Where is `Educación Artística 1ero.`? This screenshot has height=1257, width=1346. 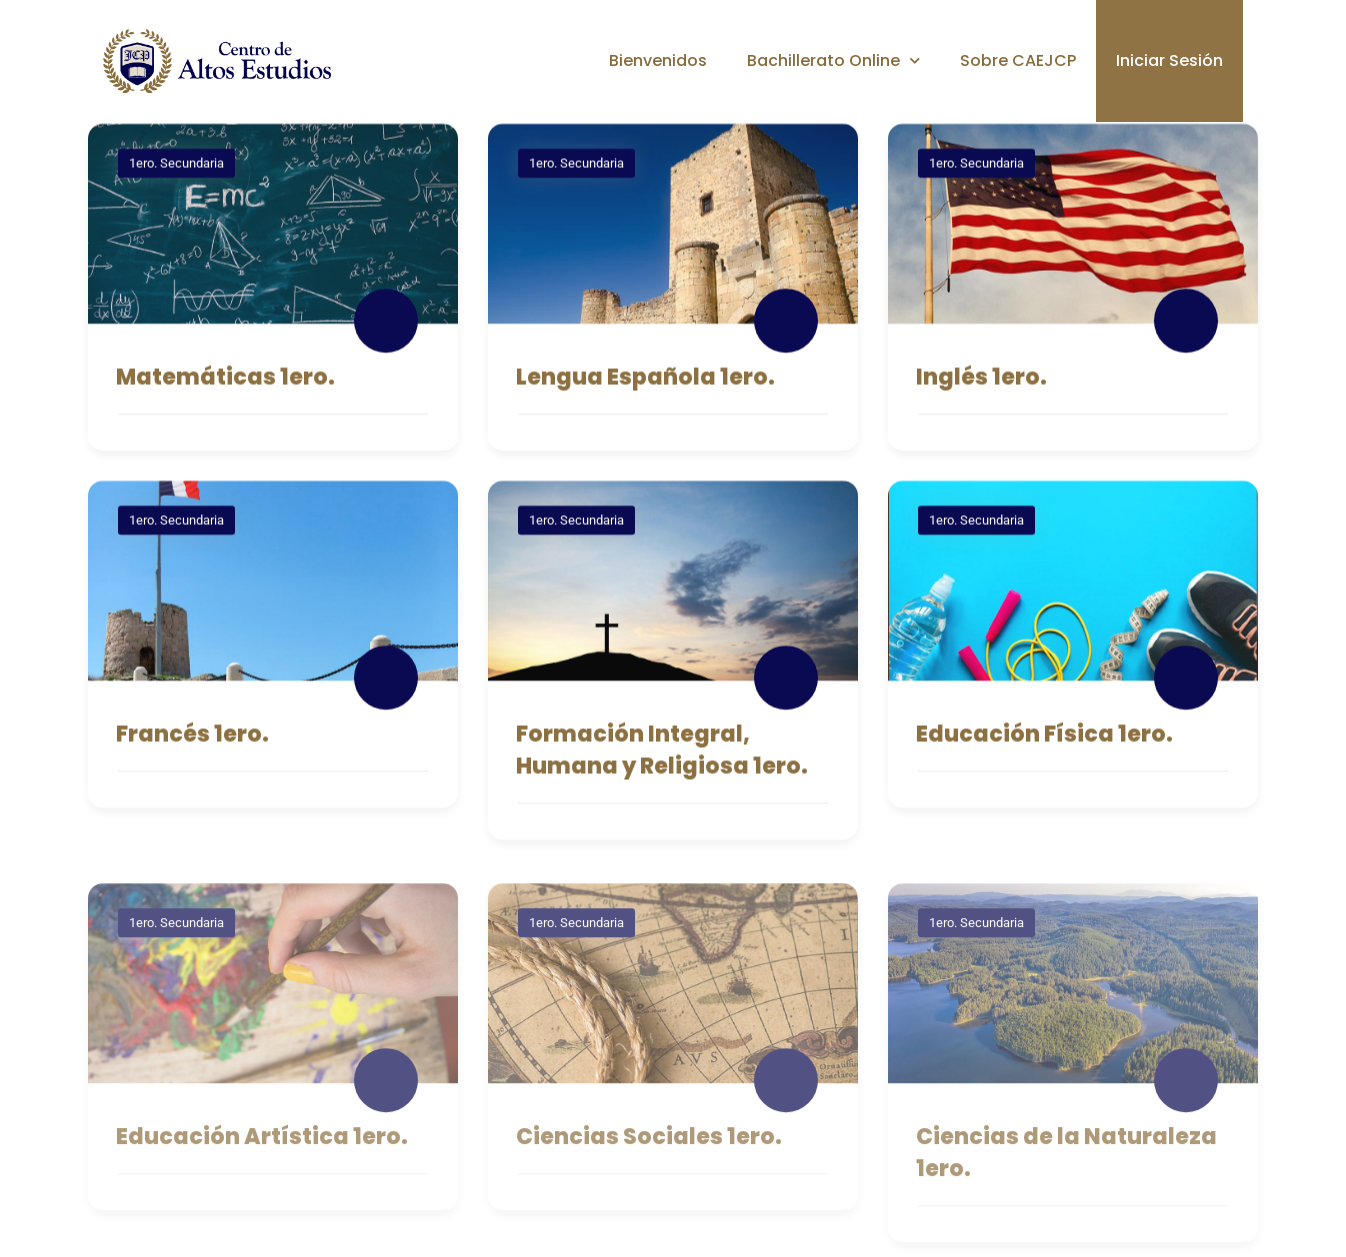
Educación Artística 1ero. is located at coordinates (262, 1149).